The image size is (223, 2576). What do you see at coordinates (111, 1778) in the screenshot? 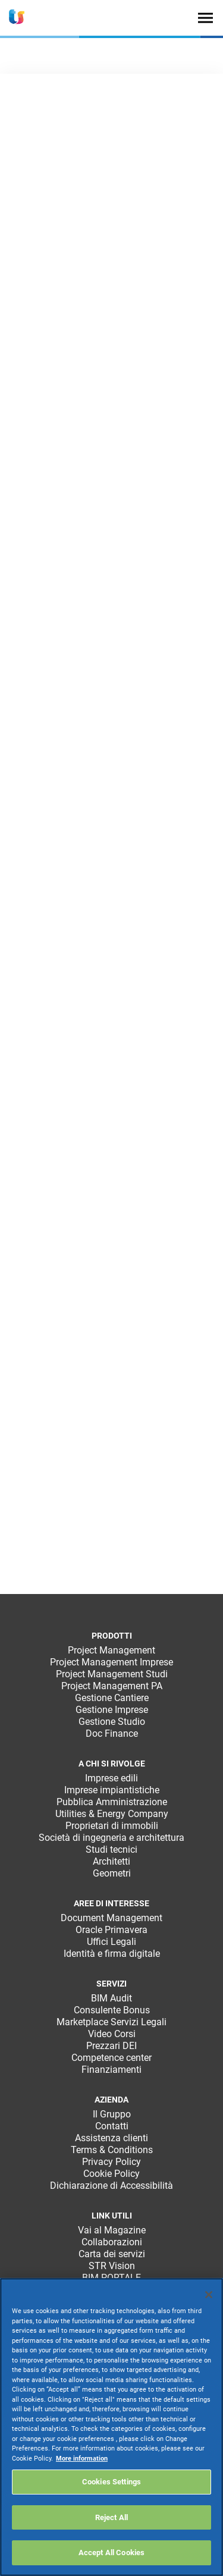
I see `Imprese edili` at bounding box center [111, 1778].